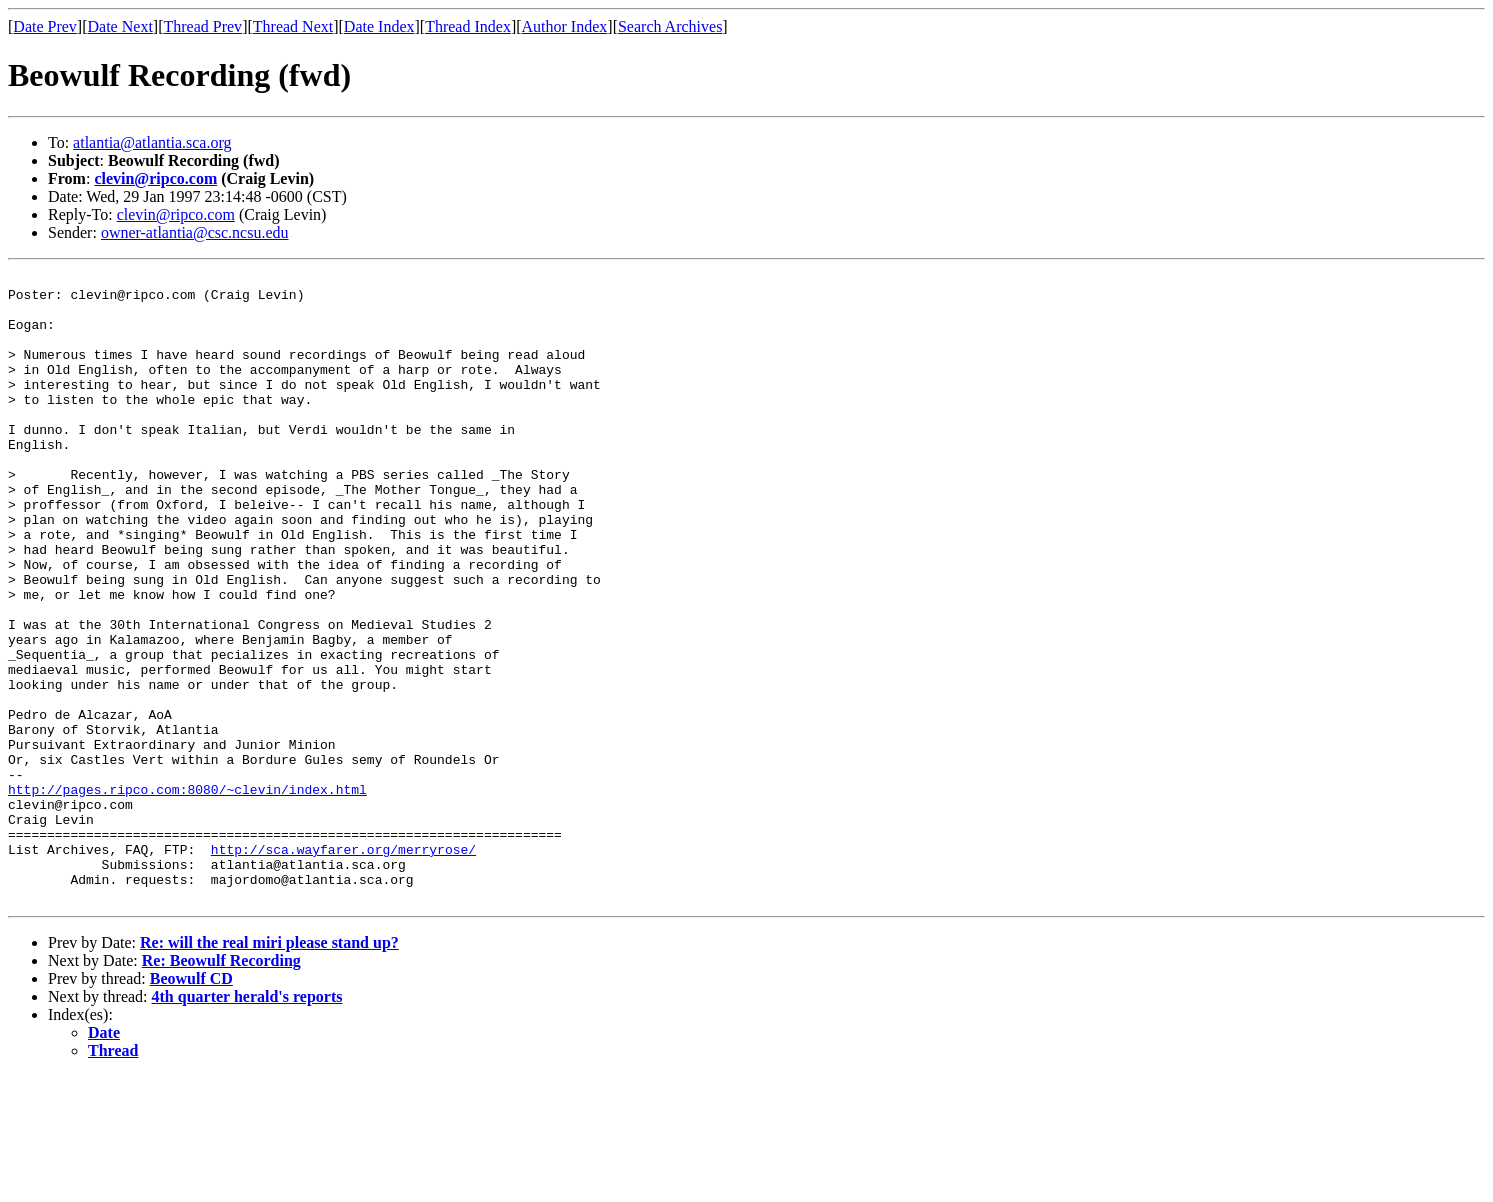  I want to click on Re: Beowulf Recording, so click(221, 1086).